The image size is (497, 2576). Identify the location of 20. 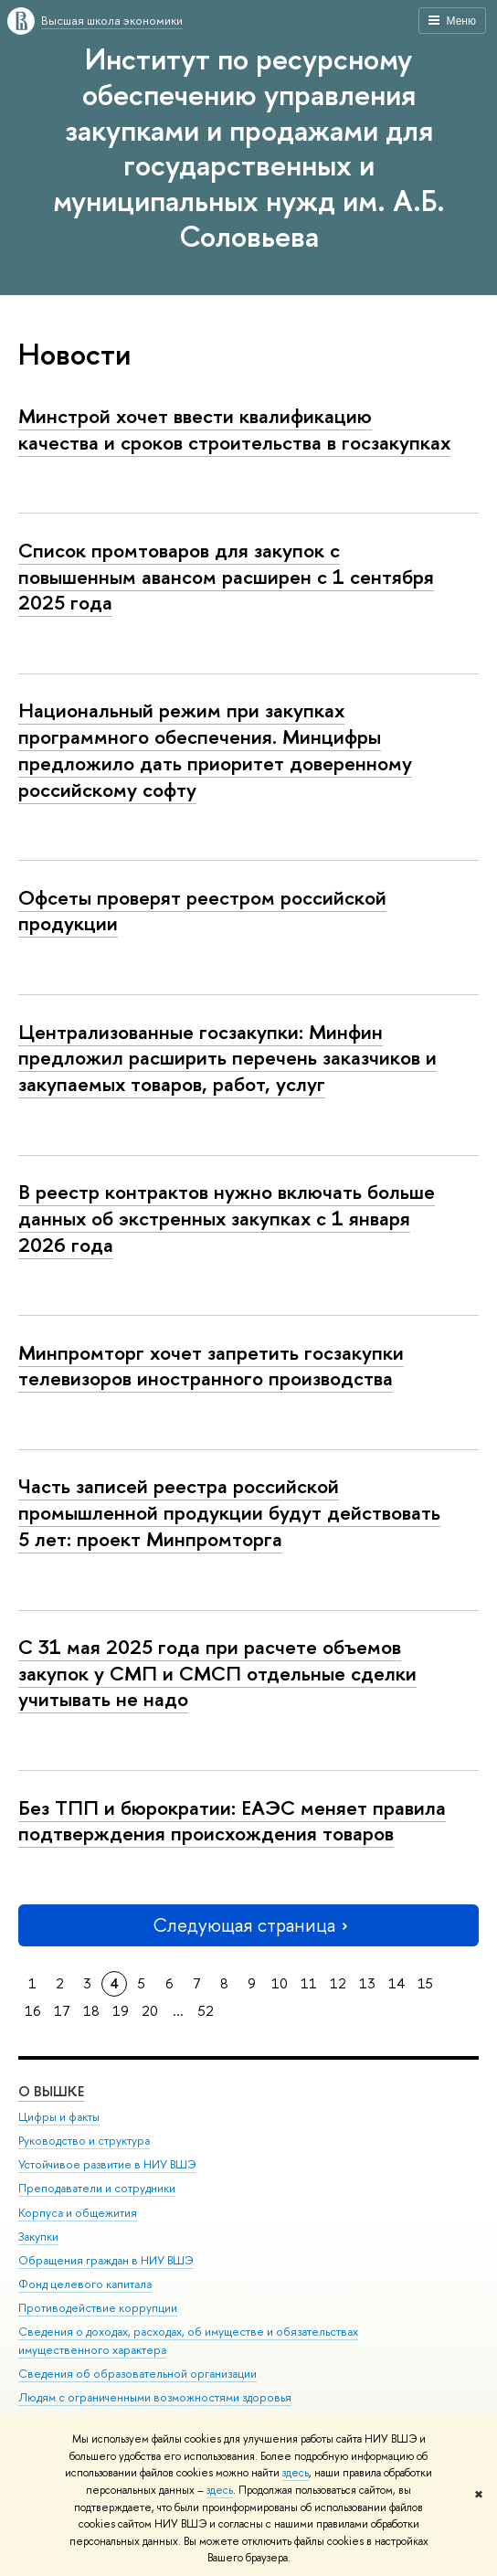
(150, 2010).